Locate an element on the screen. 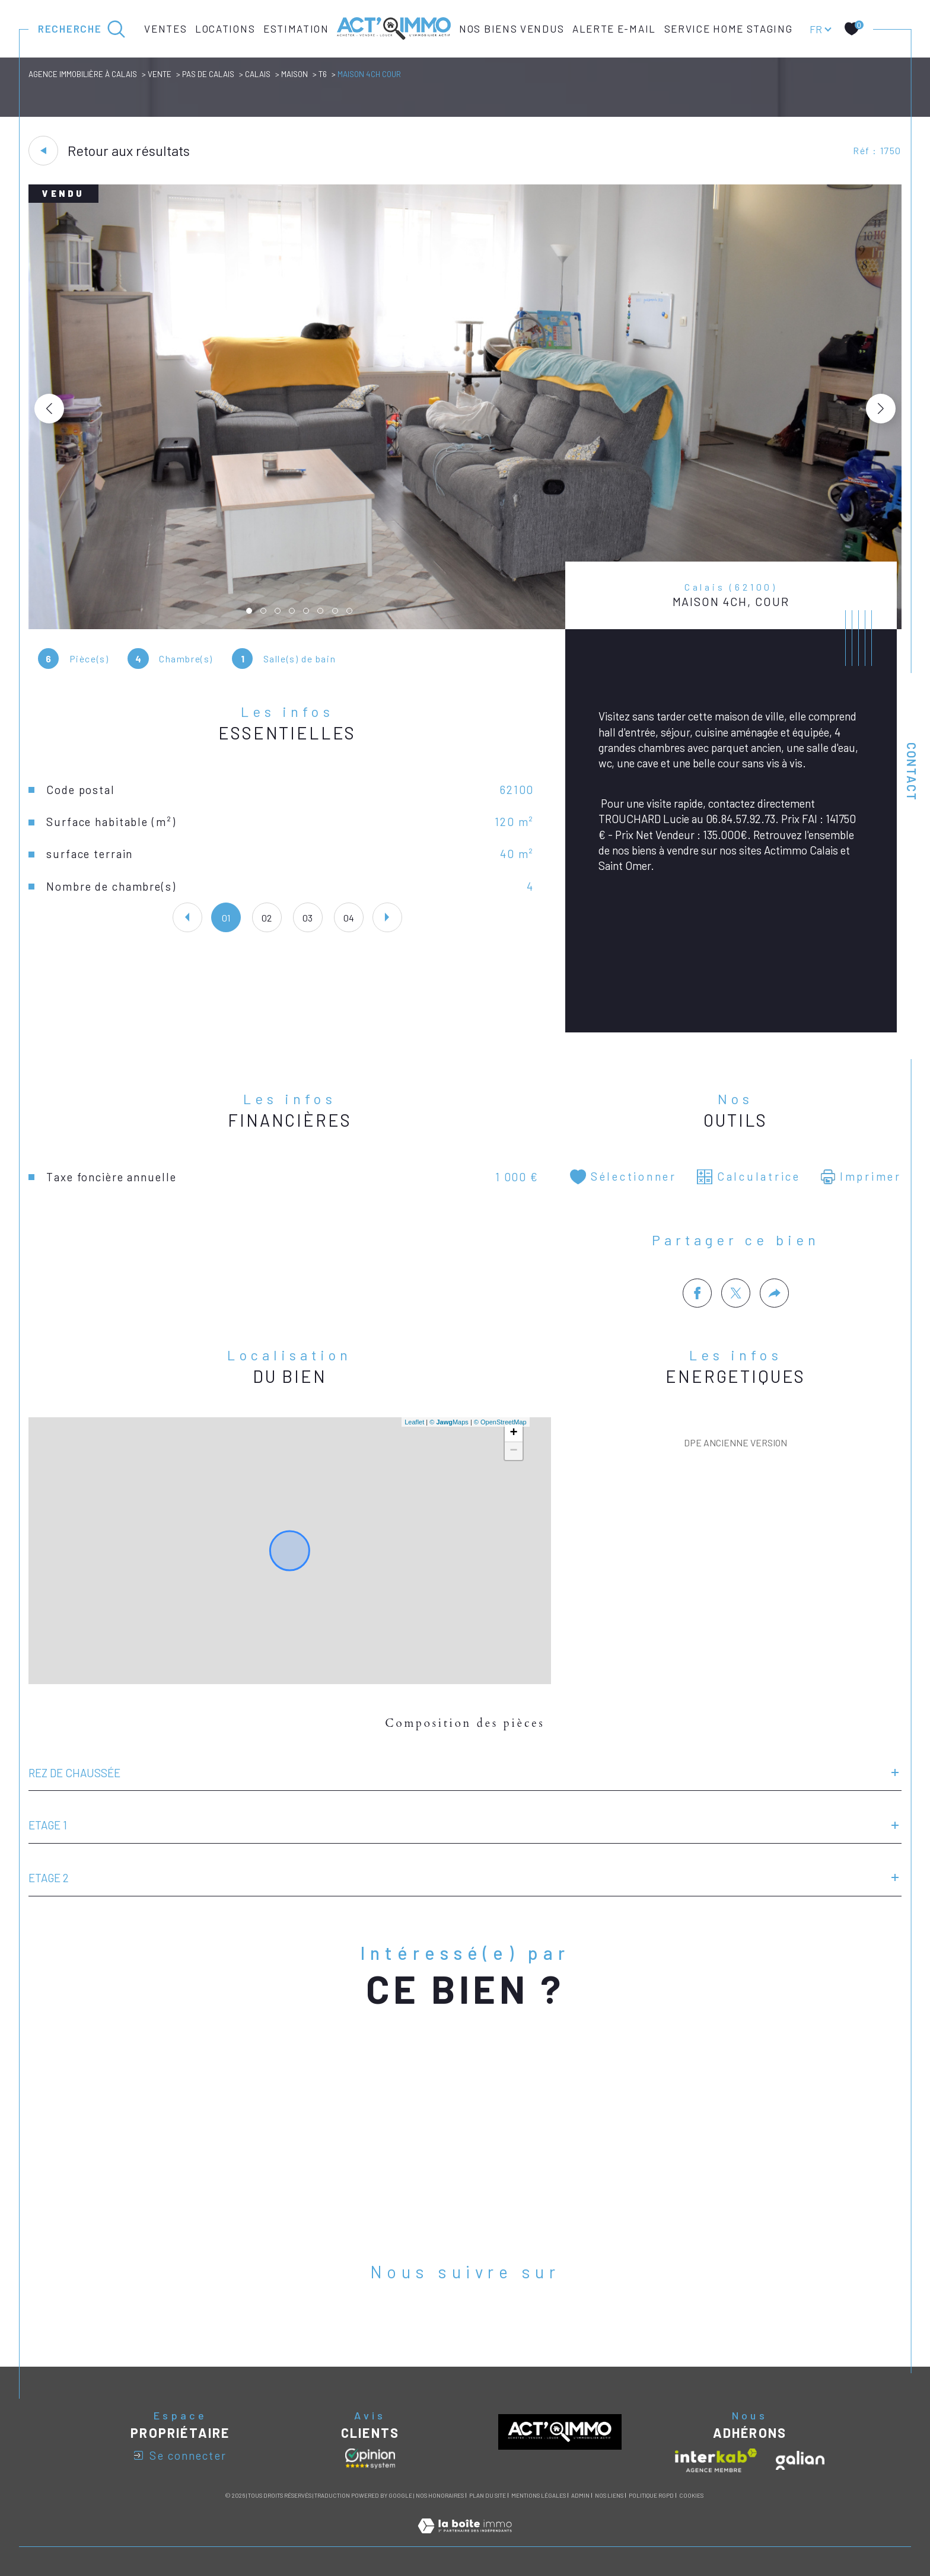  + [button] is located at coordinates (514, 1433).